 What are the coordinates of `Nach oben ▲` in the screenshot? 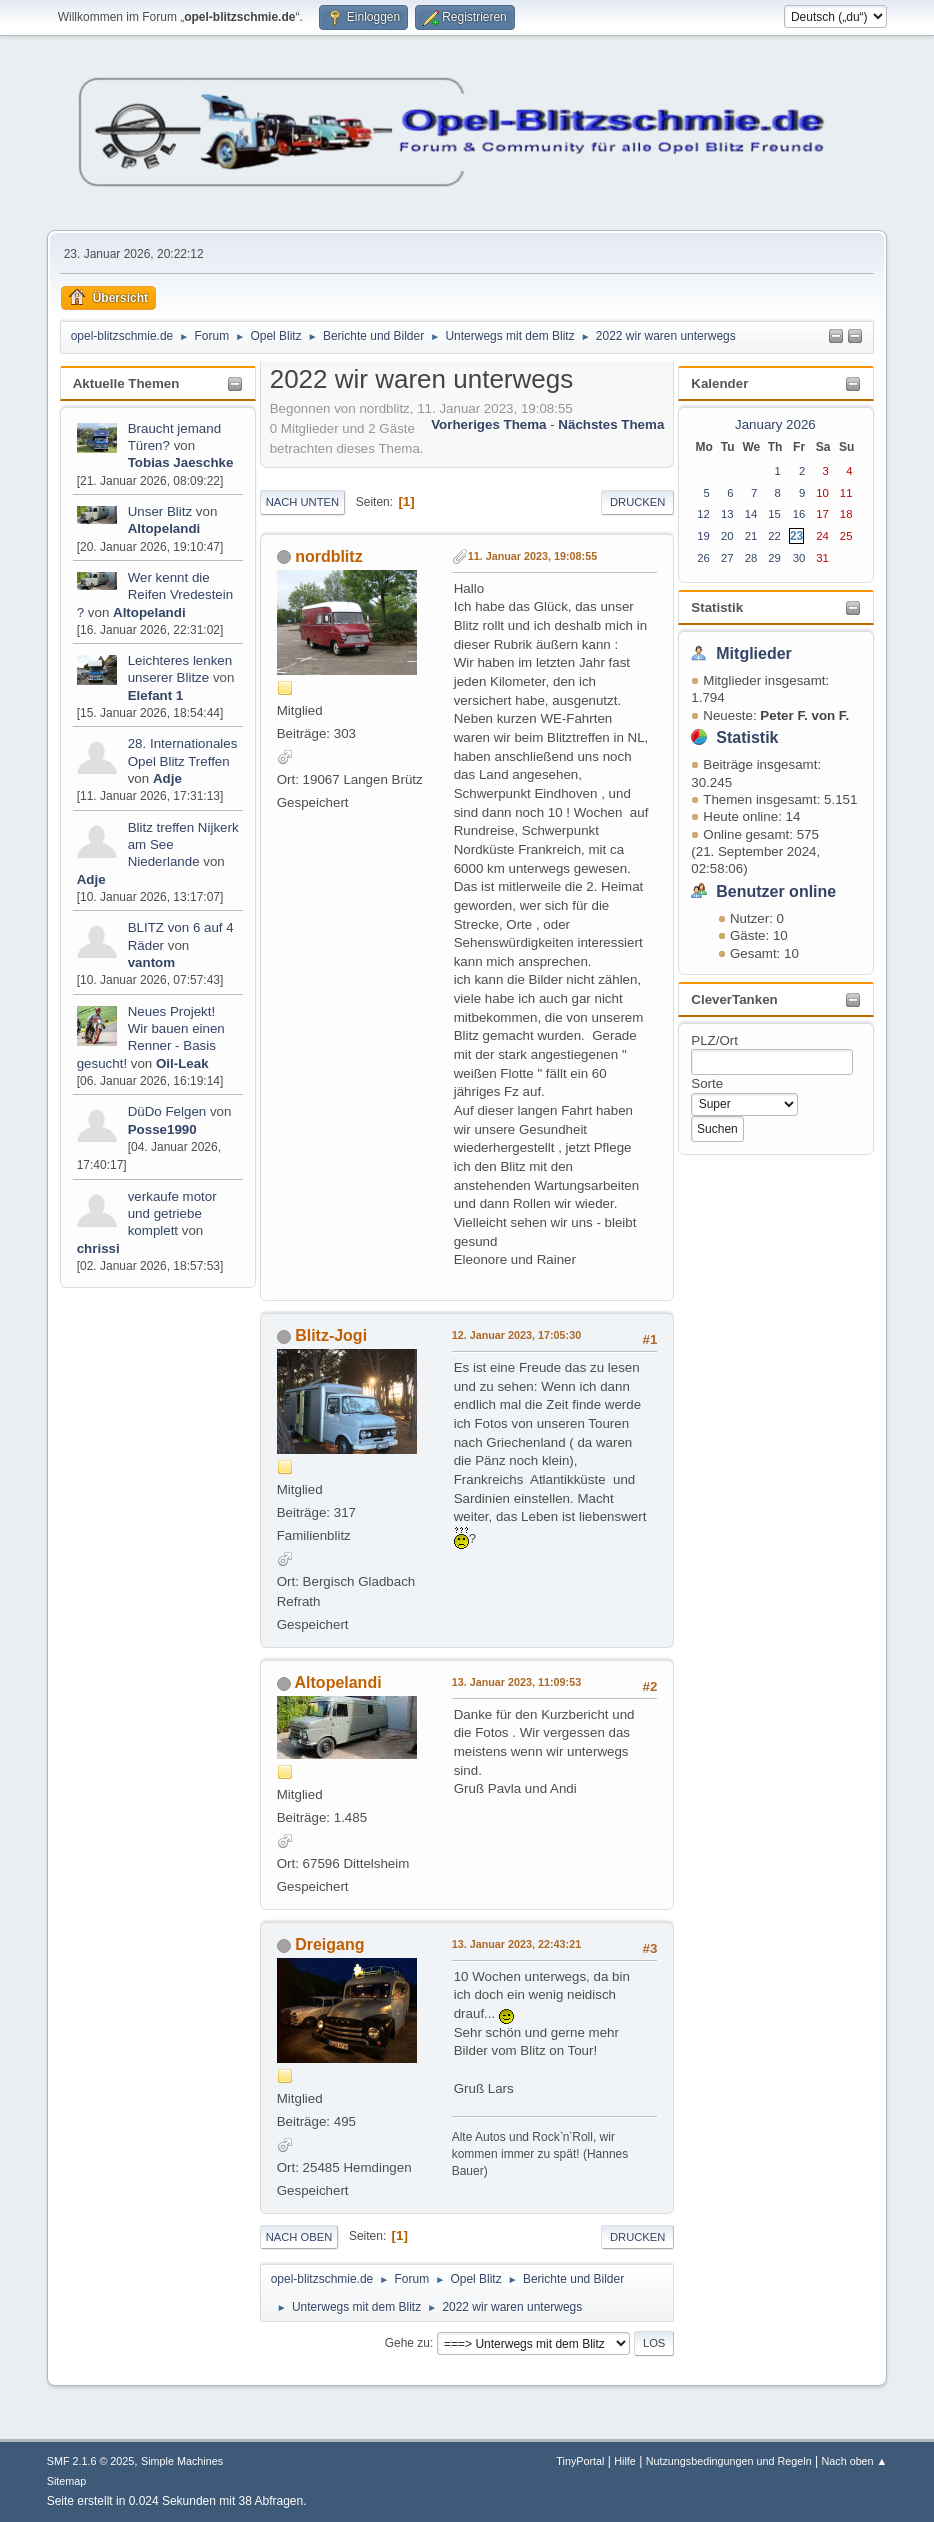 It's located at (854, 2461).